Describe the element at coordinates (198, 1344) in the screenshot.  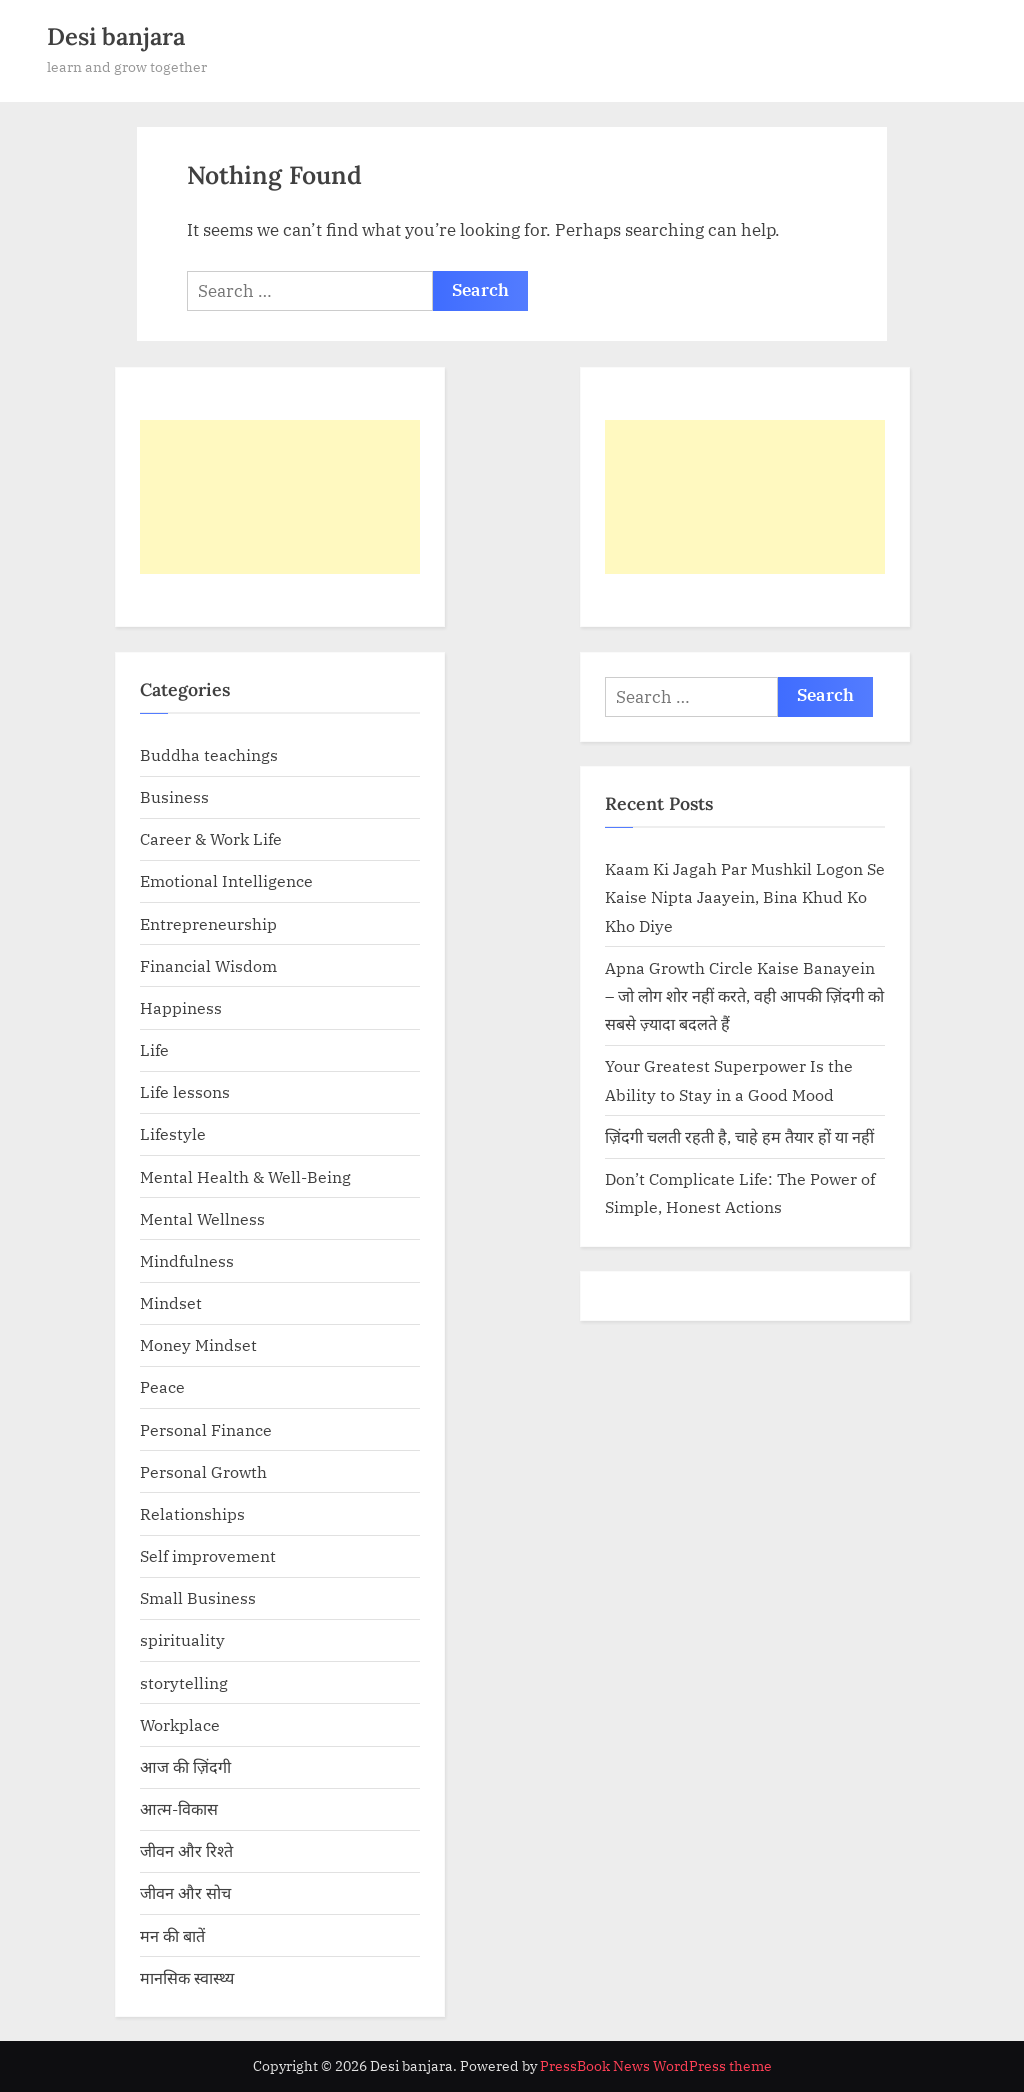
I see `Money Mindset` at that location.